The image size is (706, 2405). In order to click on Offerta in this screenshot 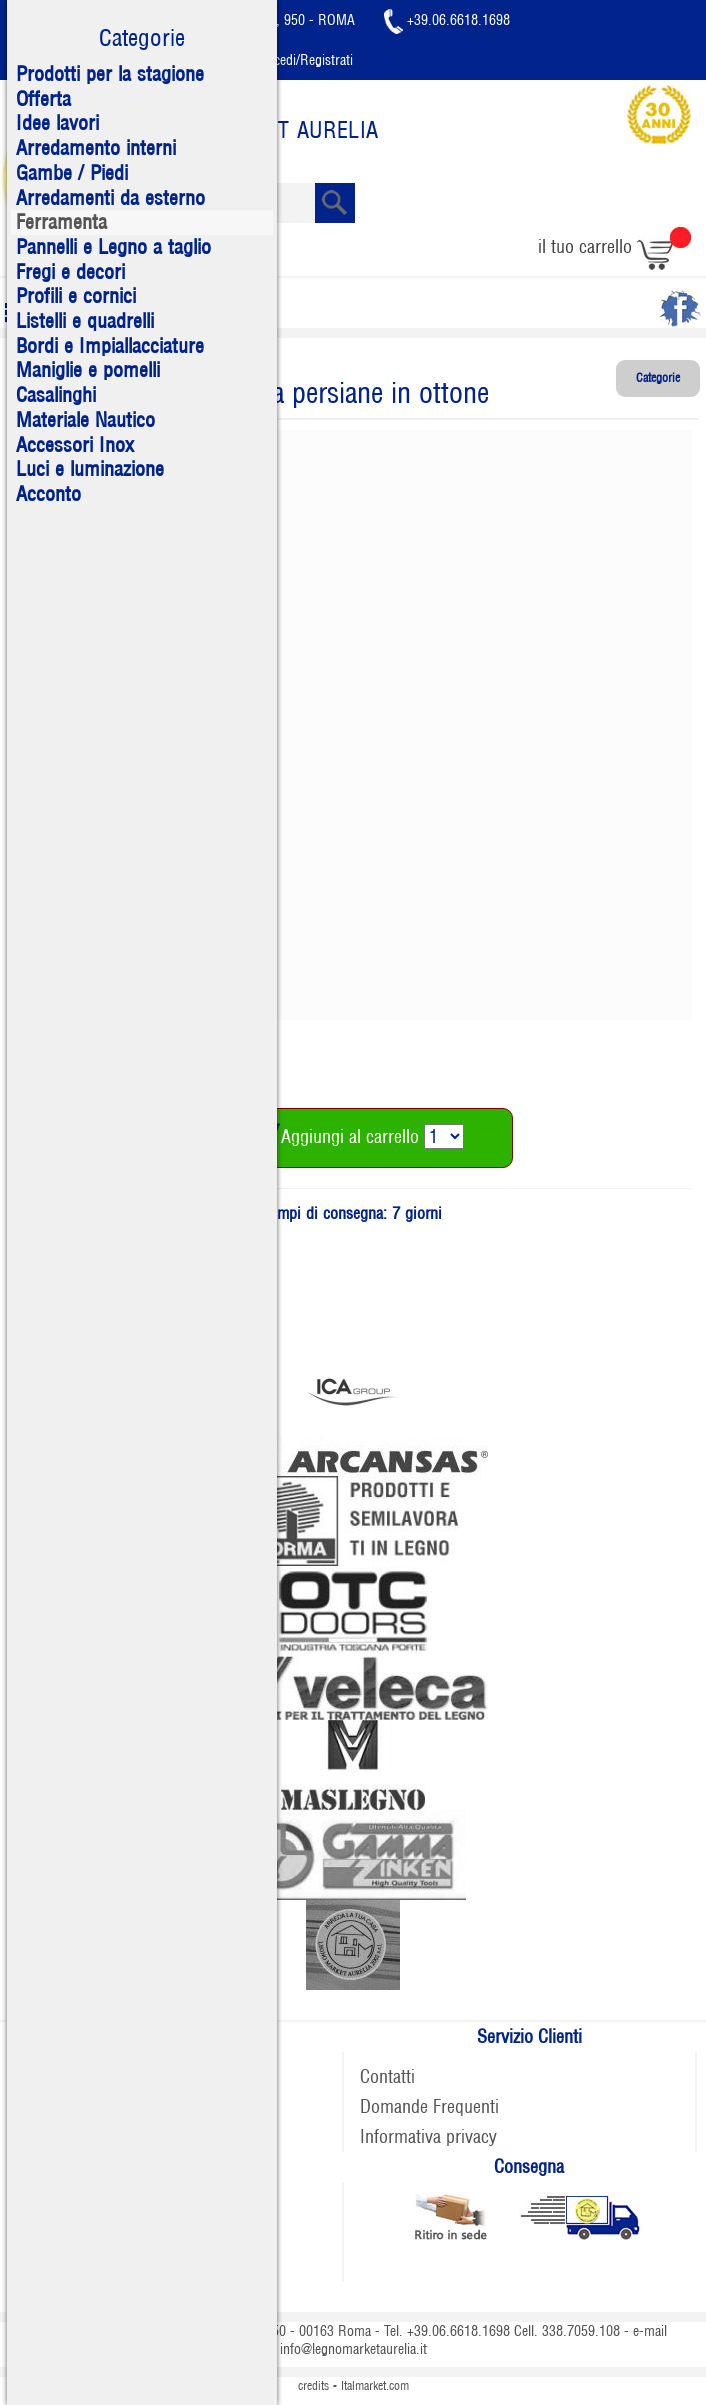, I will do `click(43, 99)`.